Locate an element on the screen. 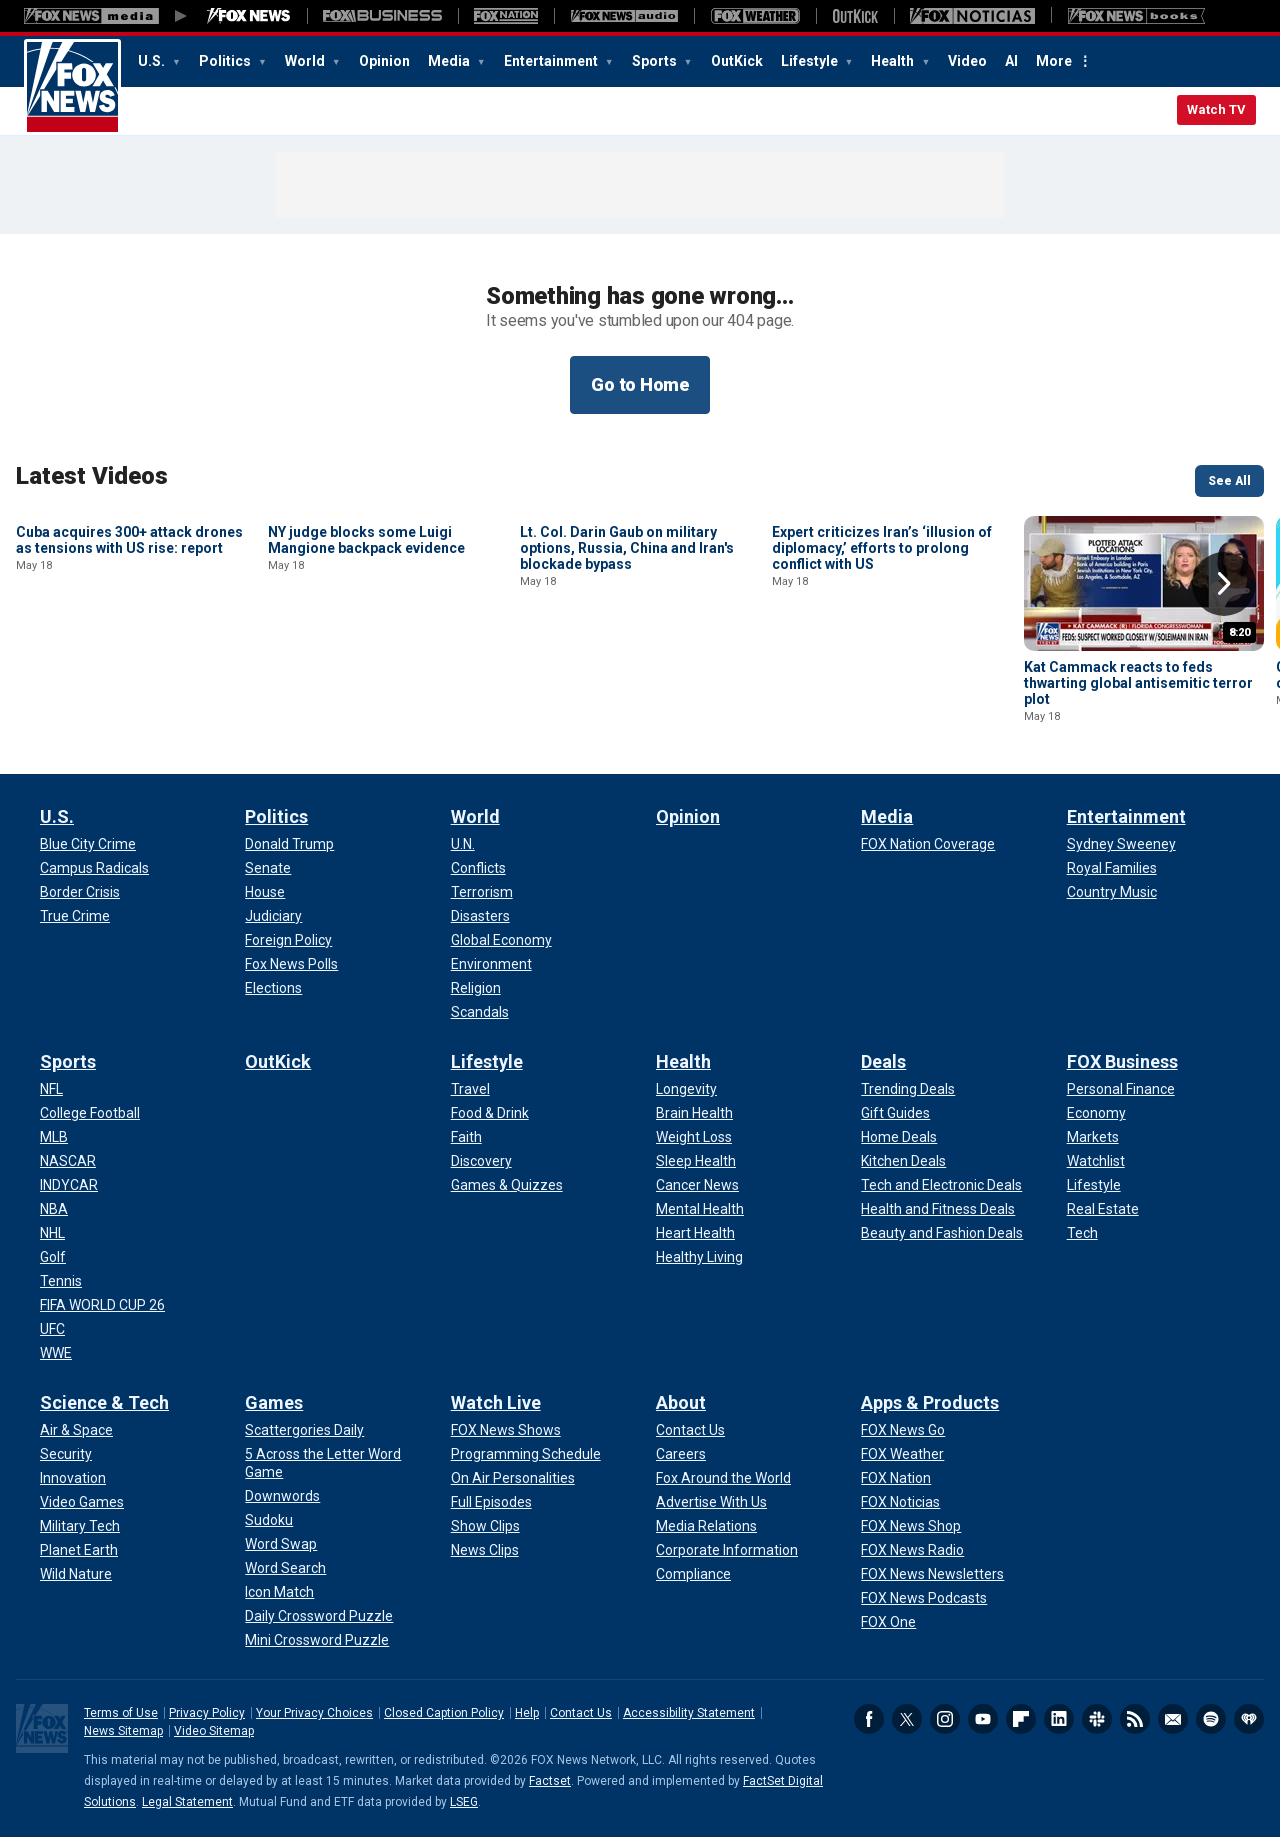 The width and height of the screenshot is (1280, 1837). Newsletters is located at coordinates (1173, 1719).